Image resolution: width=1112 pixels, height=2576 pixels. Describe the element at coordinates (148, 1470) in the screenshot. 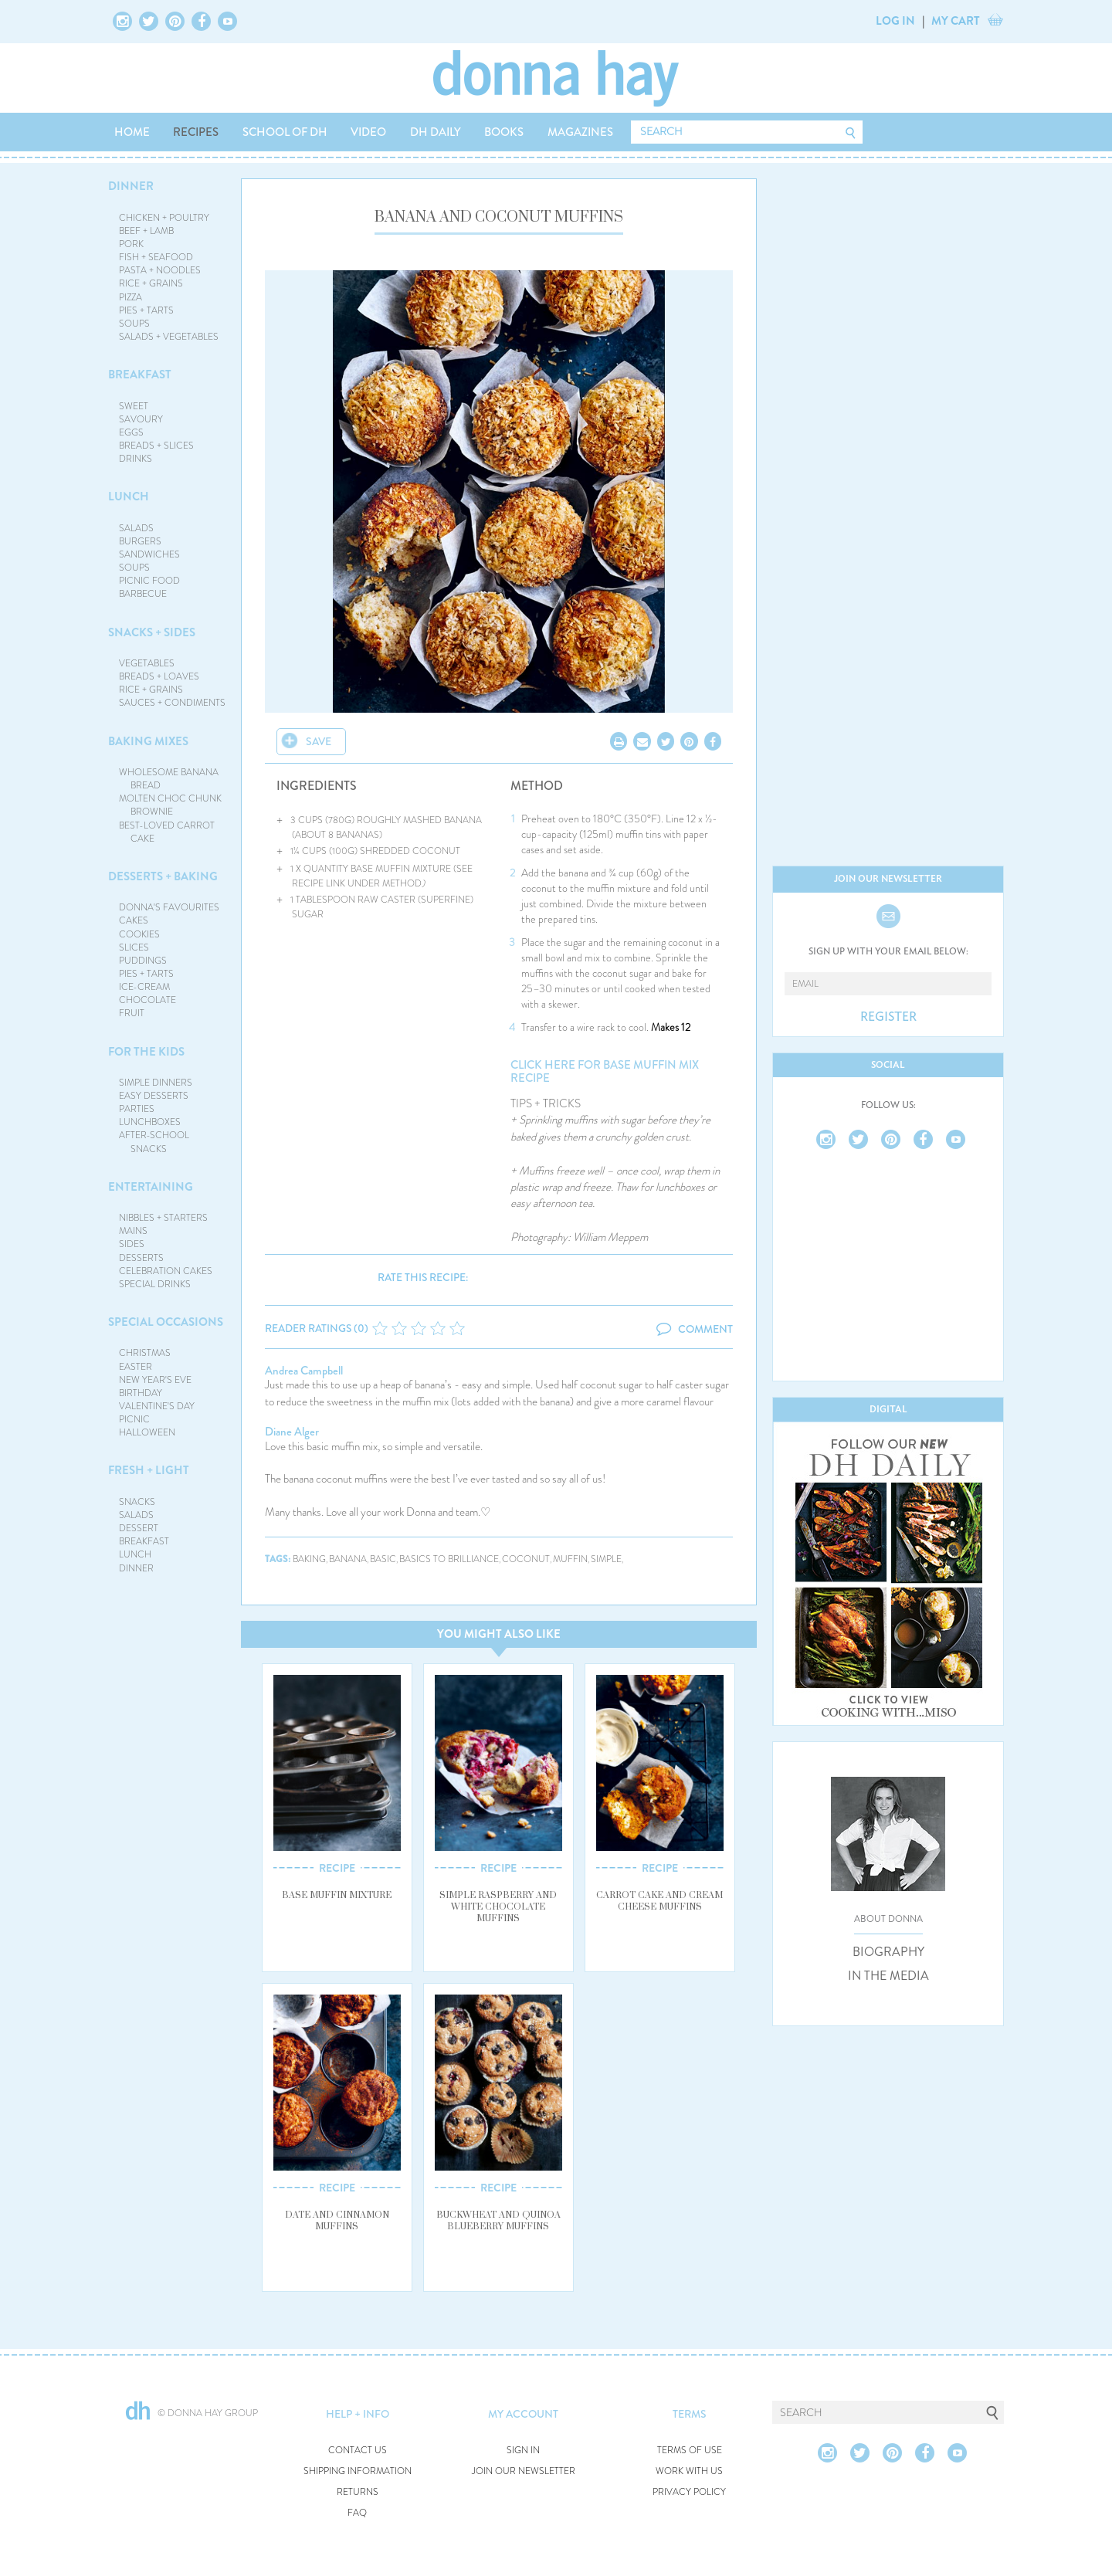

I see `FRESH + LIGHT` at that location.